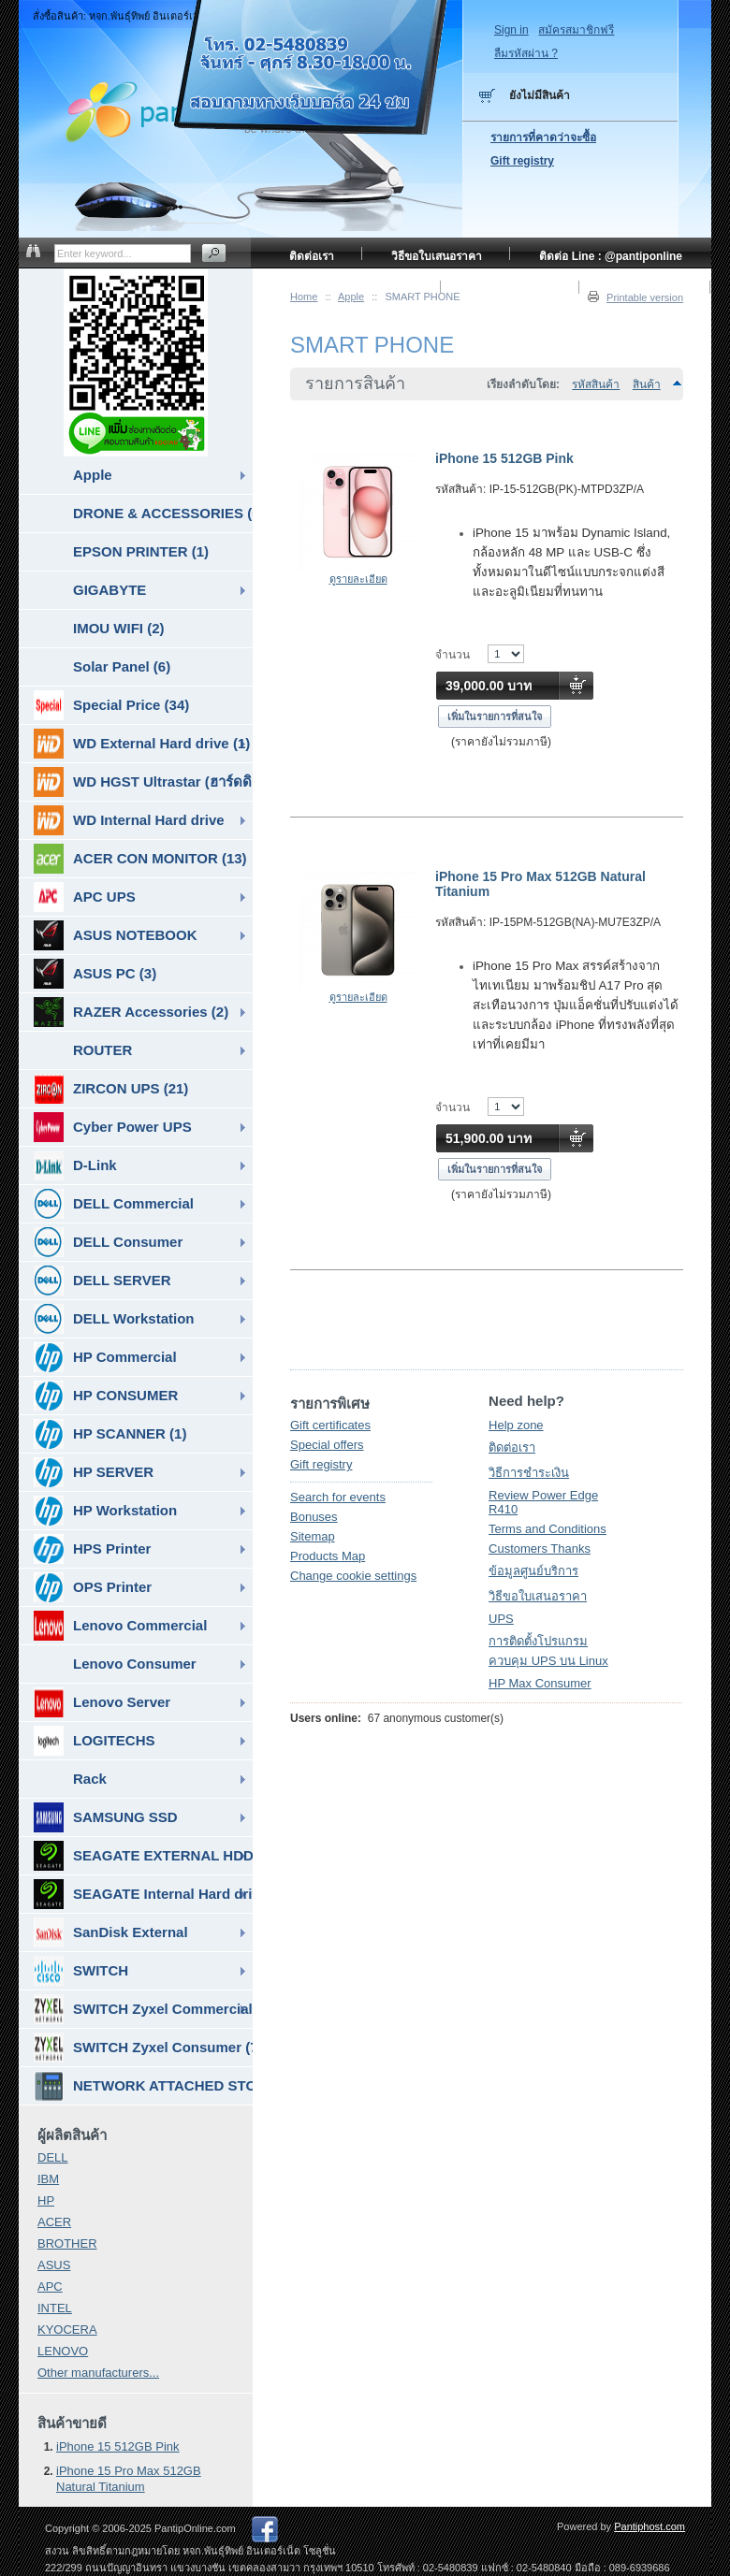  Describe the element at coordinates (98, 2373) in the screenshot. I see `Other manufacturers...` at that location.